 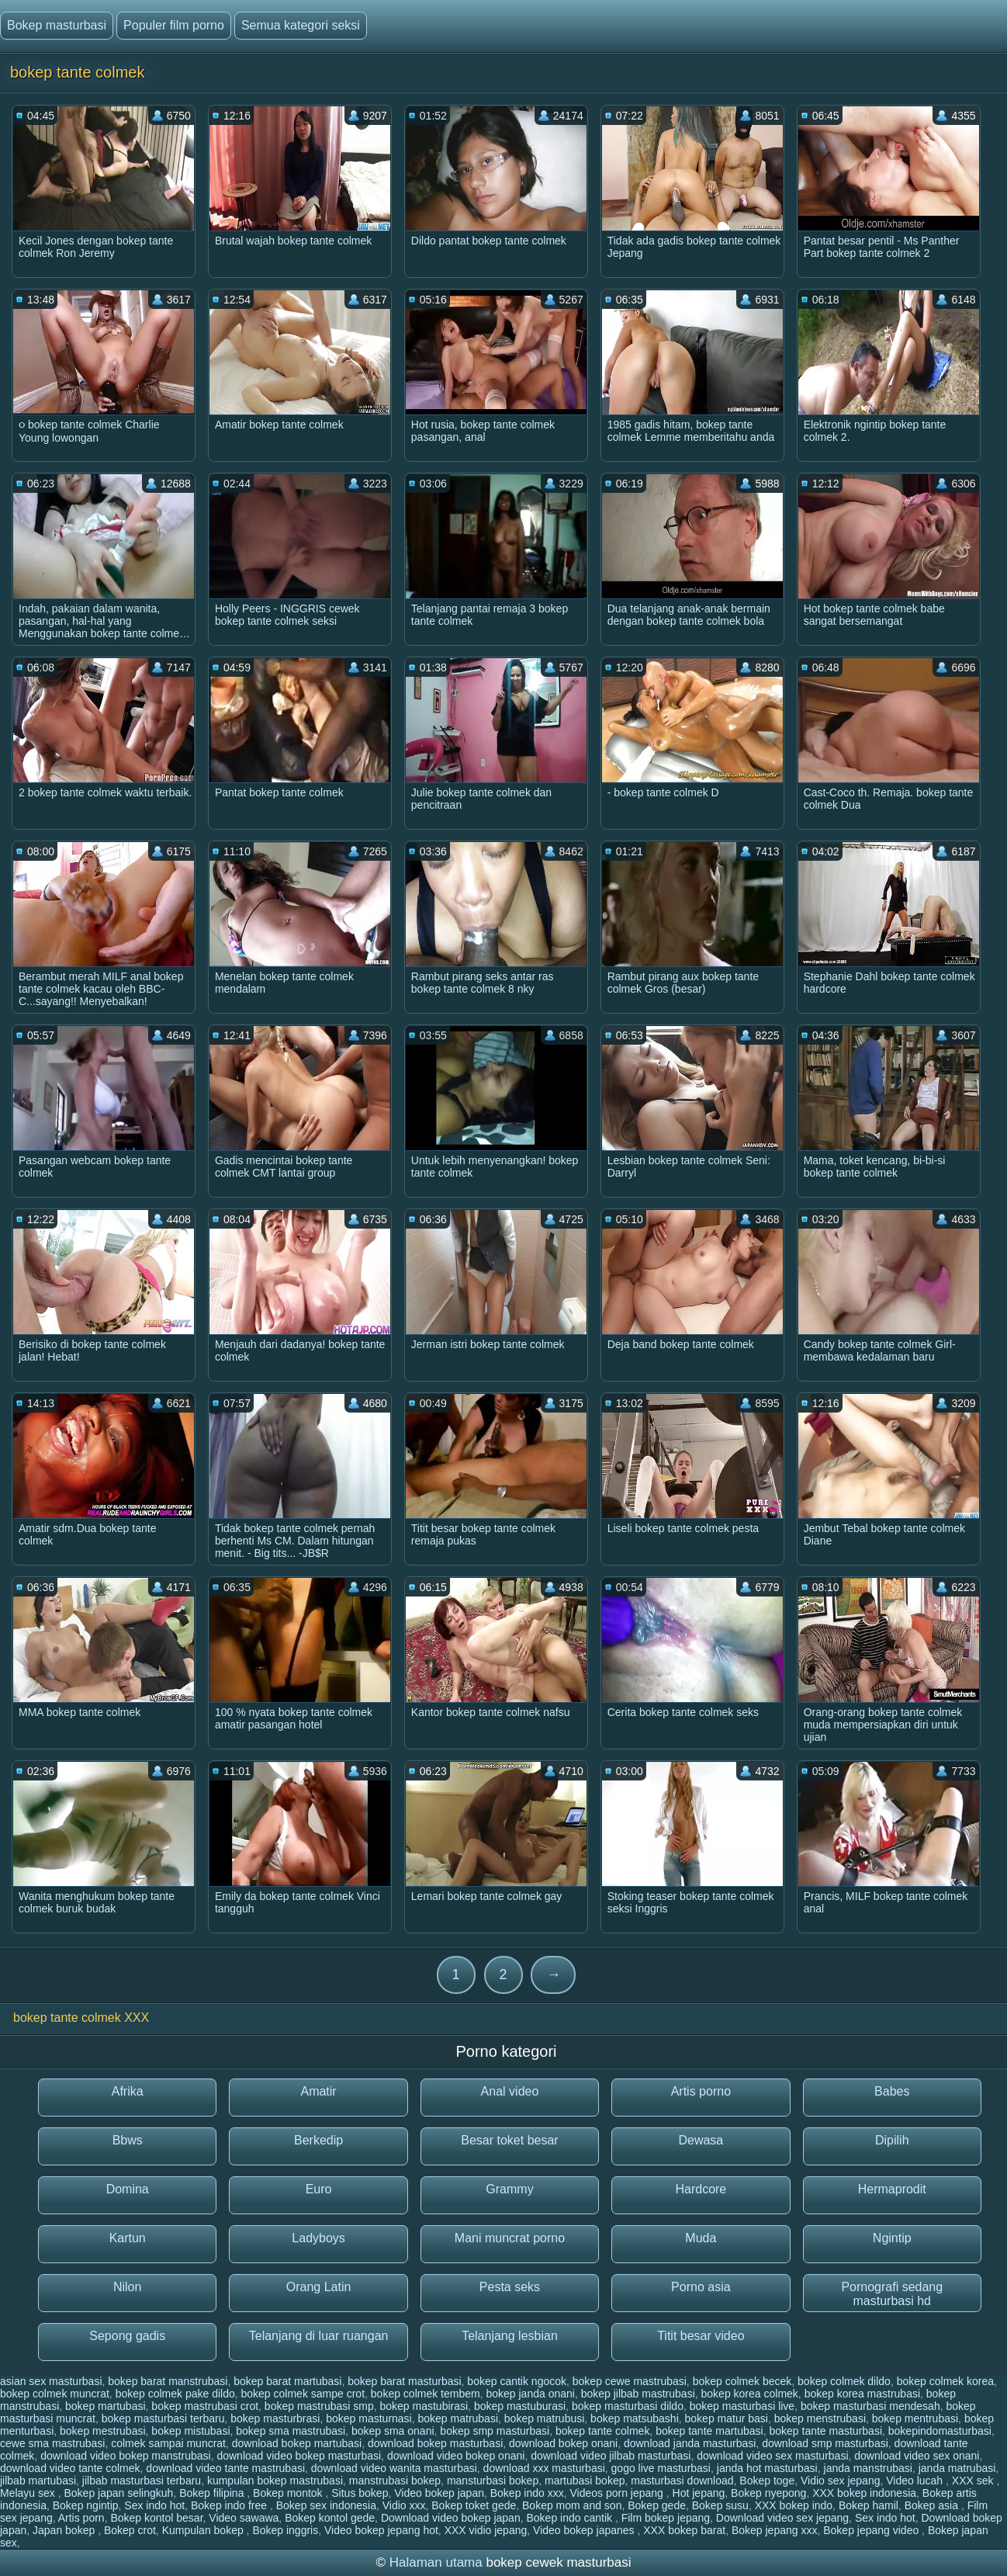 I want to click on jilbab masturbasi terbaru, so click(x=141, y=2480).